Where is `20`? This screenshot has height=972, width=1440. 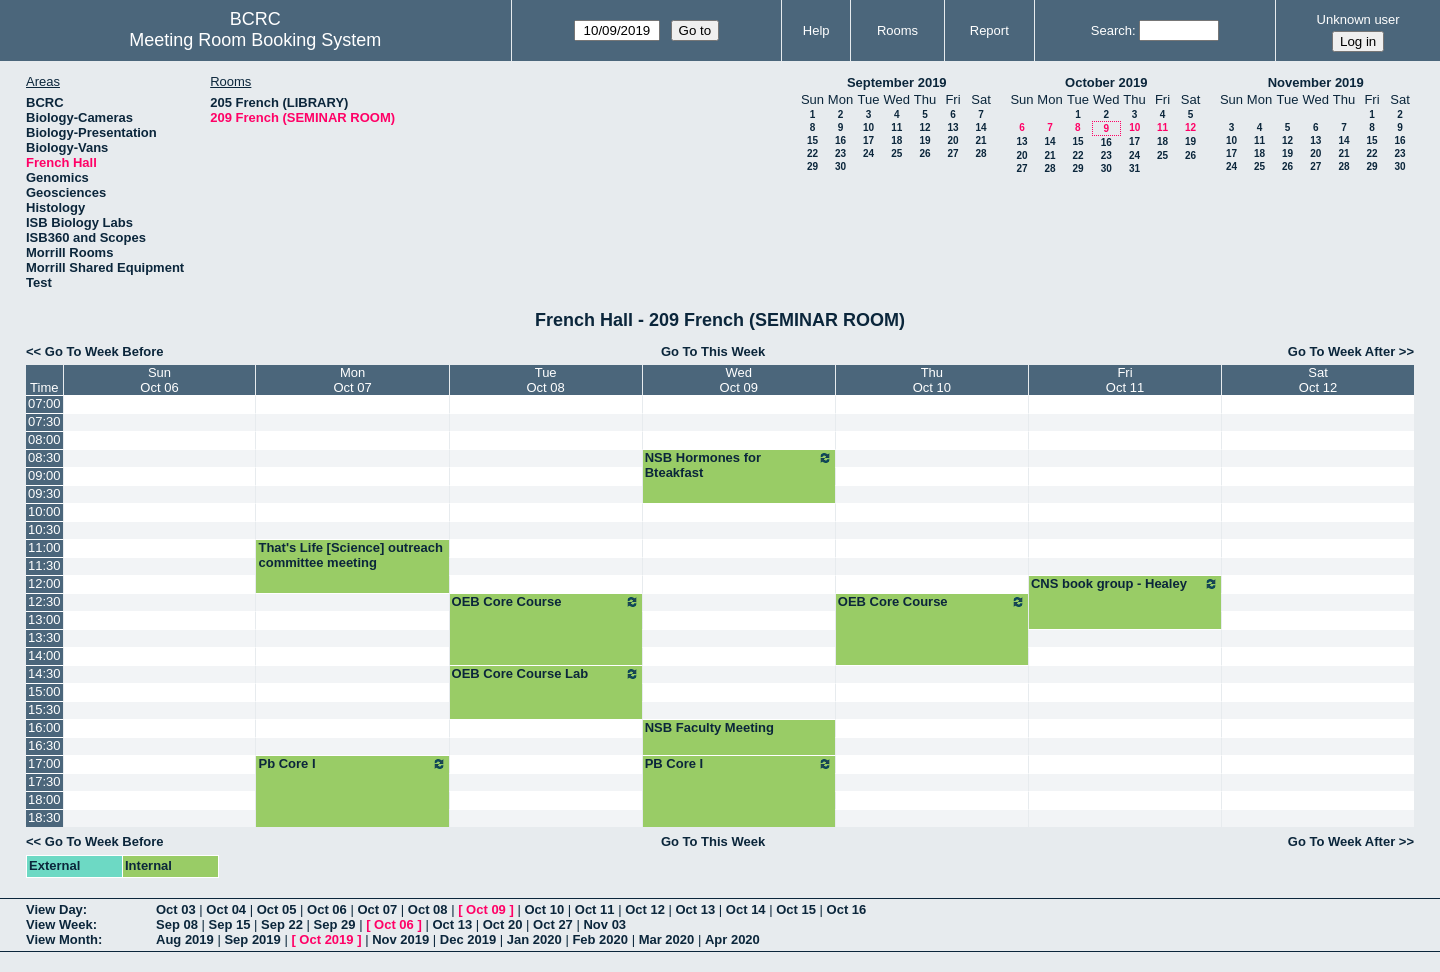 20 is located at coordinates (952, 140).